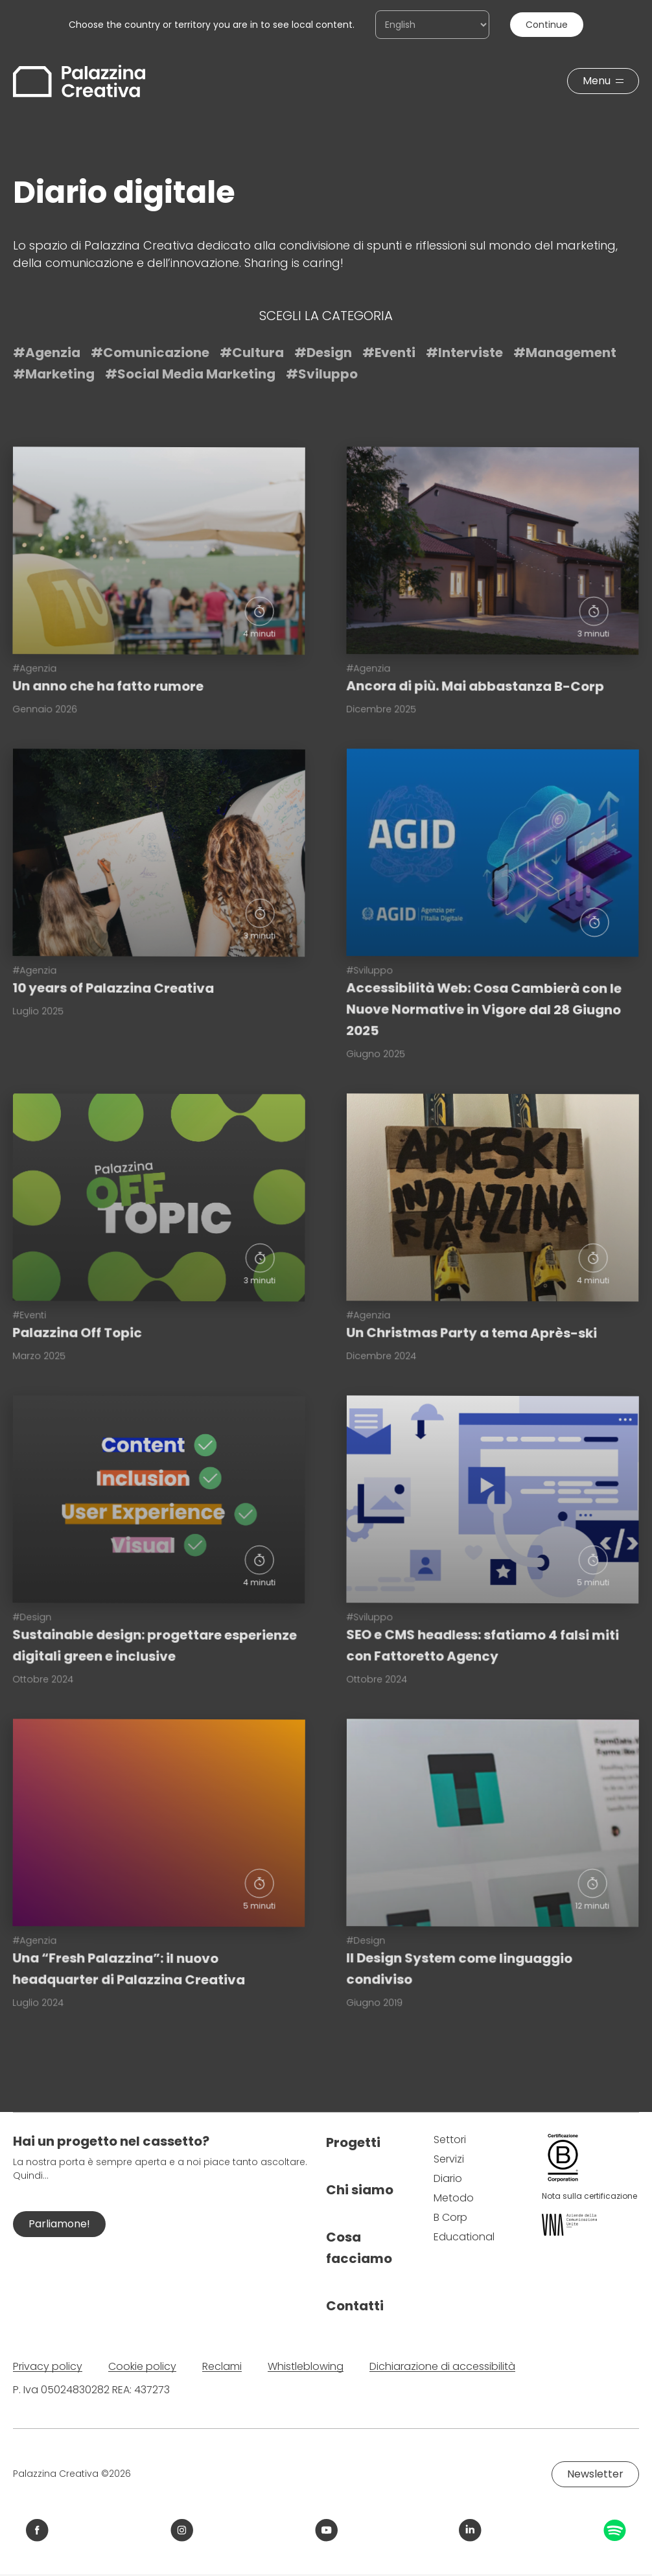 The image size is (652, 2576). Describe the element at coordinates (464, 2236) in the screenshot. I see `Educational` at that location.